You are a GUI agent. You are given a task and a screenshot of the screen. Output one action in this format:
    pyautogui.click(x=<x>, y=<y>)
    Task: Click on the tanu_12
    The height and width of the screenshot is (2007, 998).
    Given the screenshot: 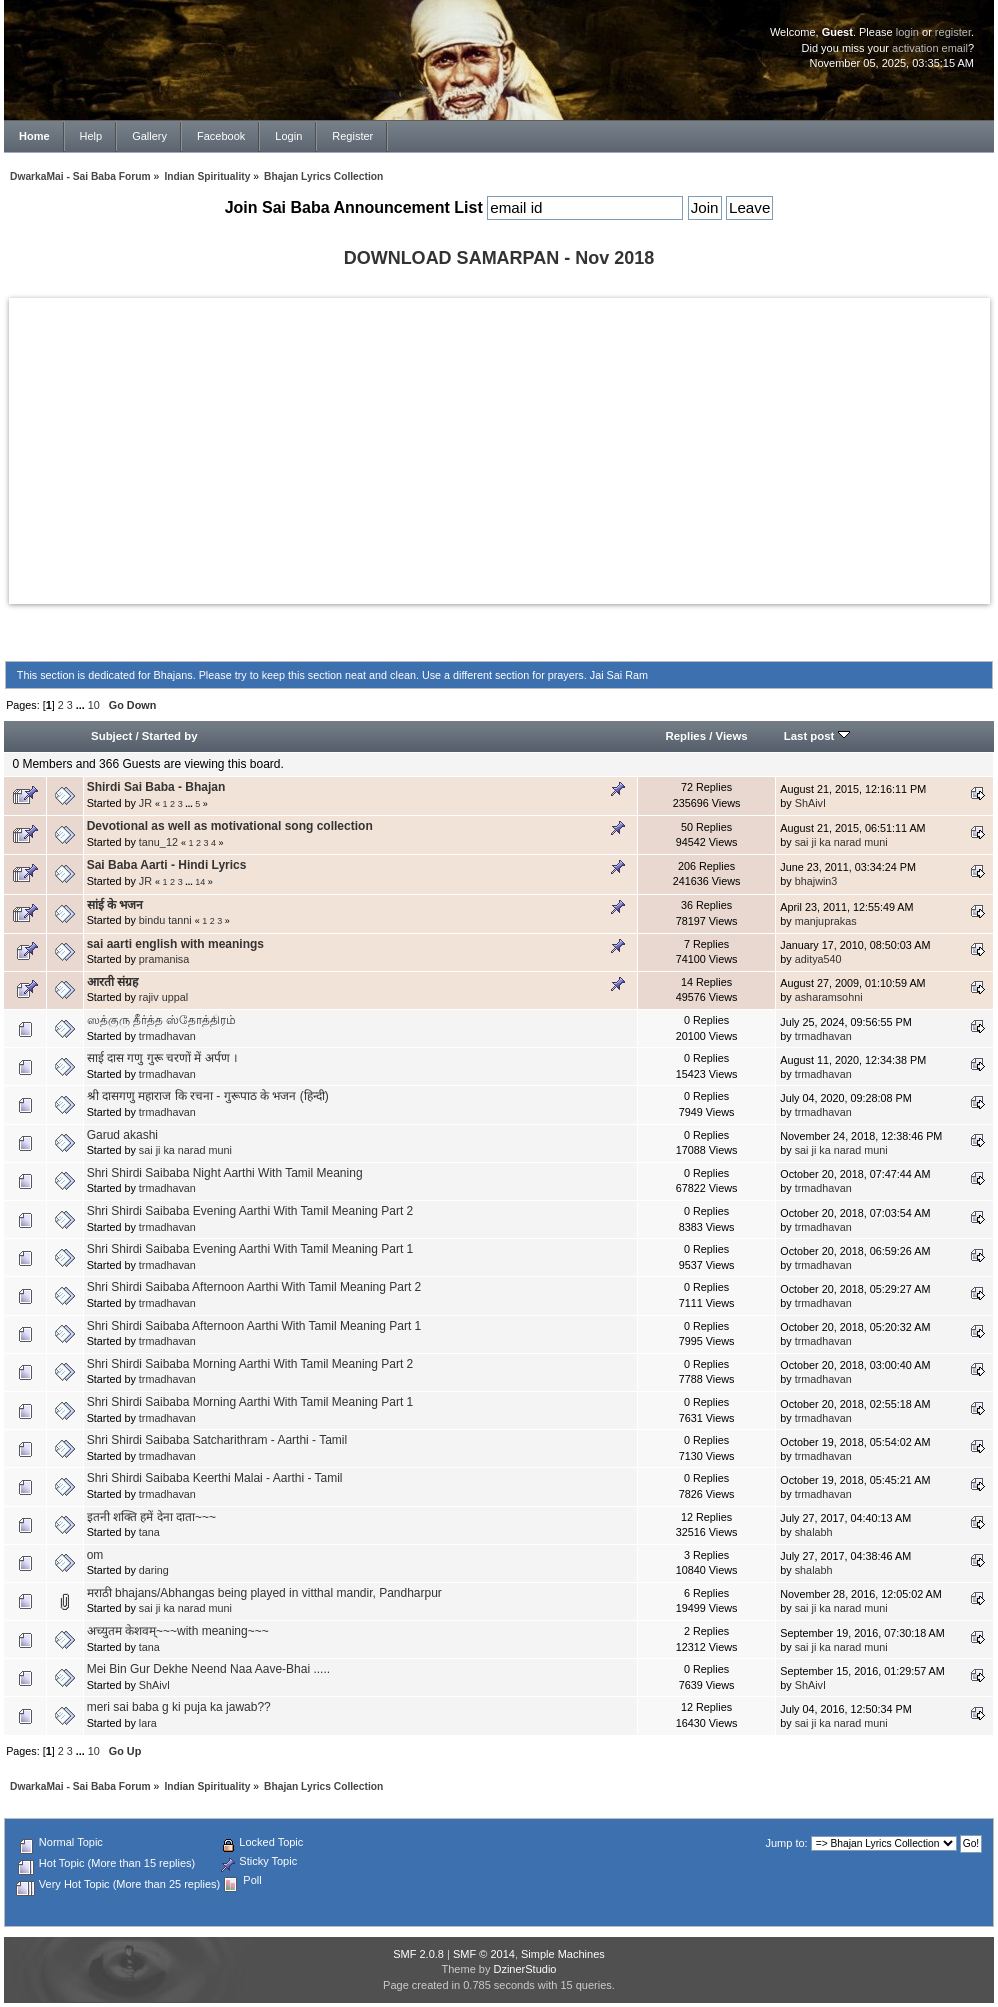 What is the action you would take?
    pyautogui.click(x=158, y=842)
    